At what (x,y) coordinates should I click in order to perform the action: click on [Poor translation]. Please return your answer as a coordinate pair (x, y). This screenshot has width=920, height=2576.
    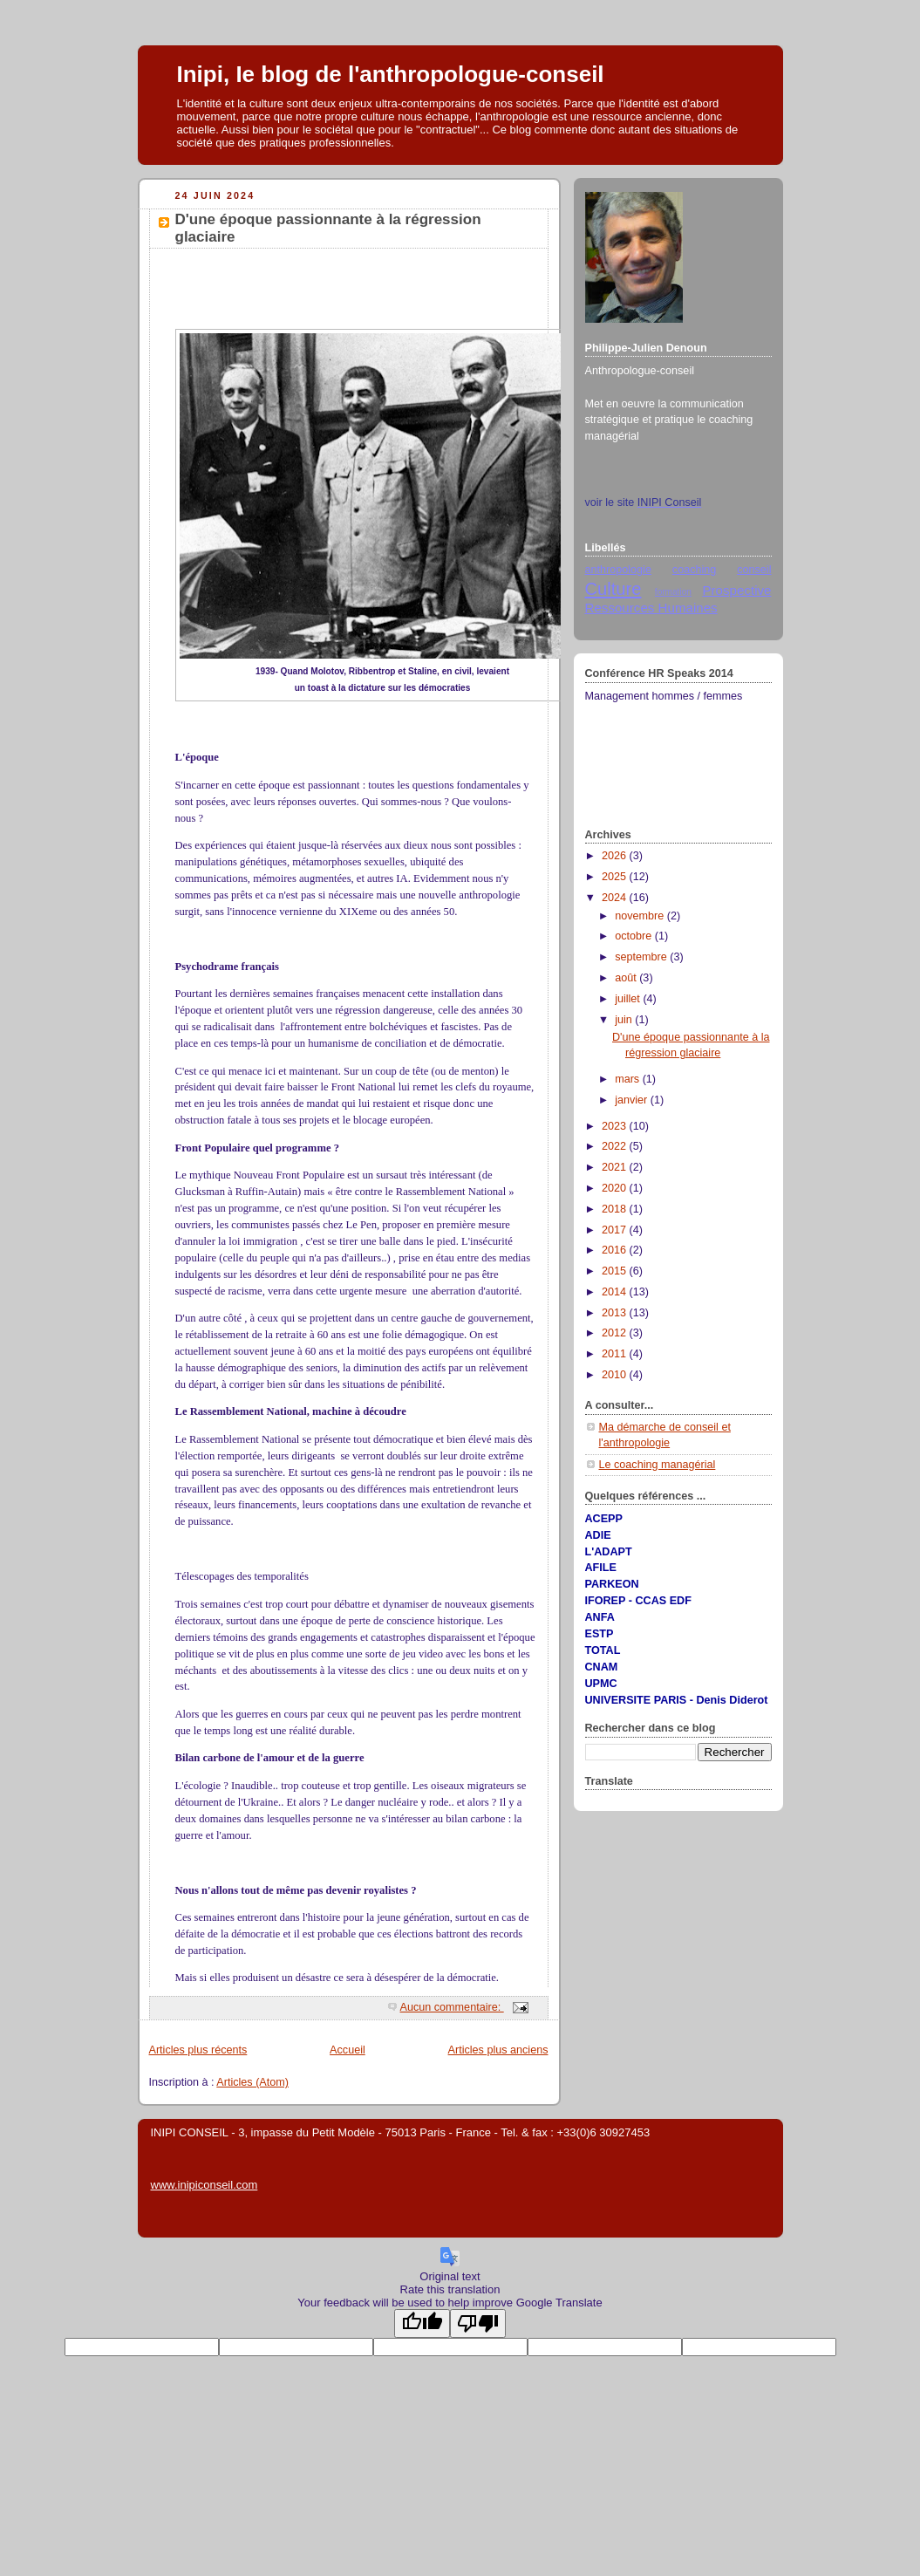
    Looking at the image, I should click on (478, 2323).